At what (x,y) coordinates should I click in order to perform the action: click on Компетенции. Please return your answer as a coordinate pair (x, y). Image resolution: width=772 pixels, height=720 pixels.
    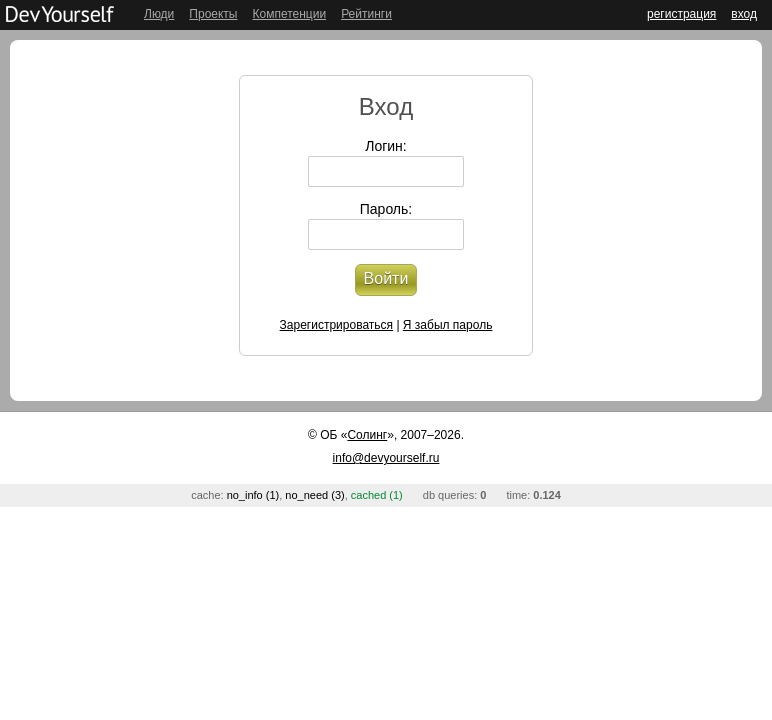
    Looking at the image, I should click on (289, 14).